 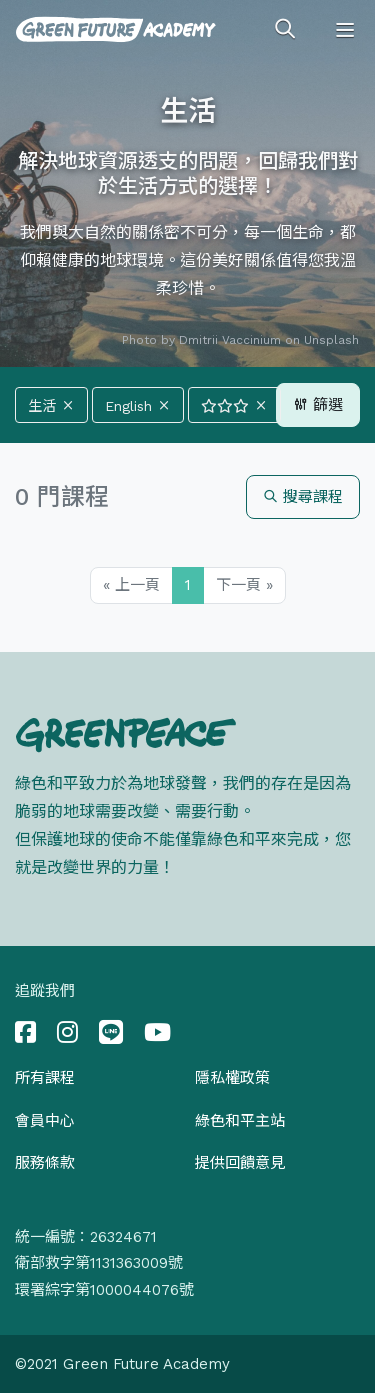 What do you see at coordinates (230, 340) in the screenshot?
I see `Dmitrii Vaccinium` at bounding box center [230, 340].